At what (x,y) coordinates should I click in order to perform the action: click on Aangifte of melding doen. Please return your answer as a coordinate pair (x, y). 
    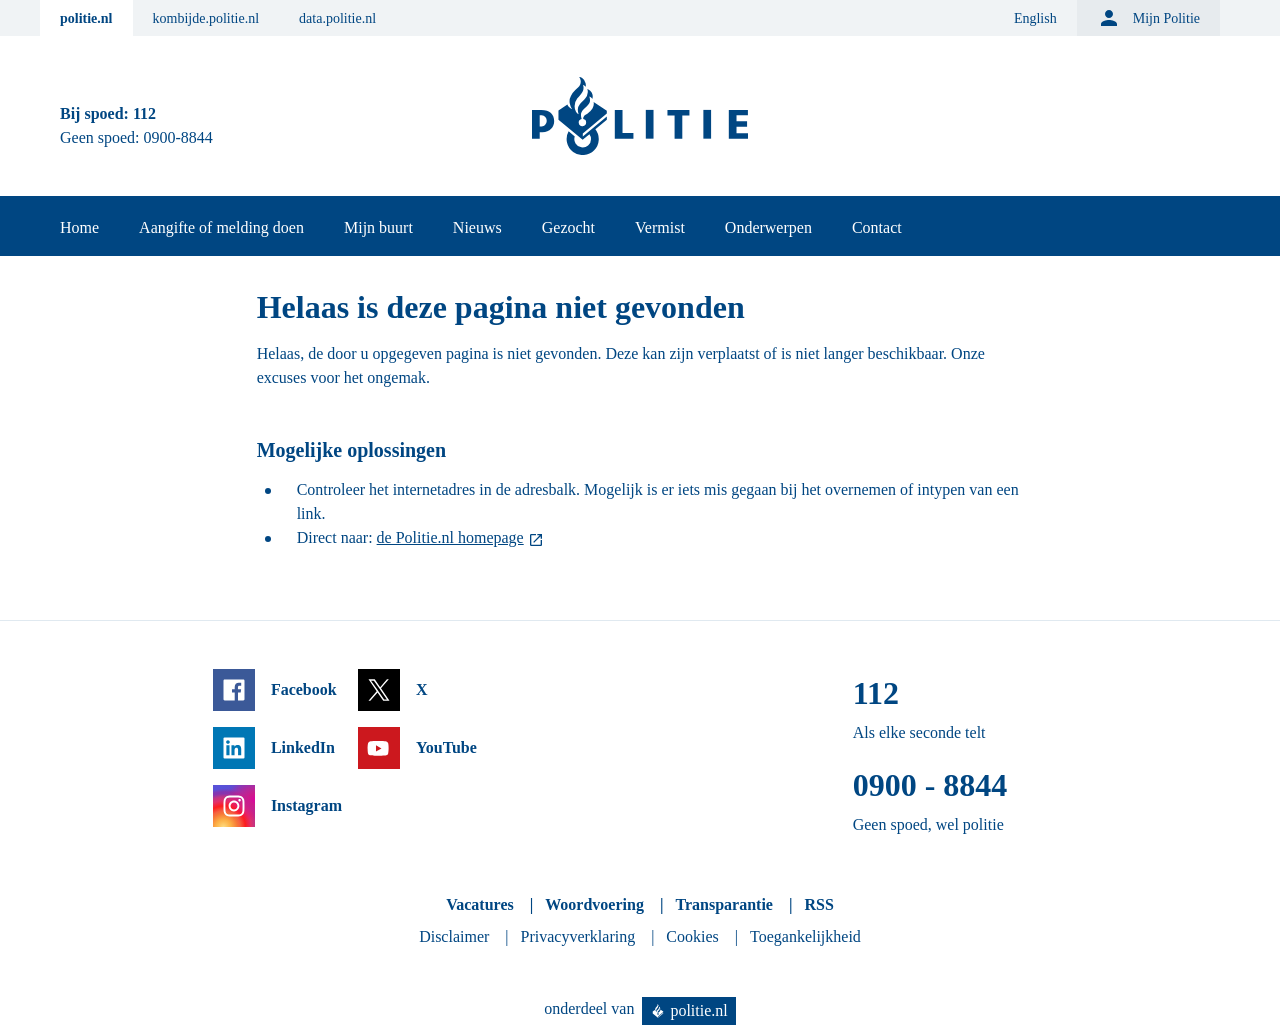
    Looking at the image, I should click on (221, 227).